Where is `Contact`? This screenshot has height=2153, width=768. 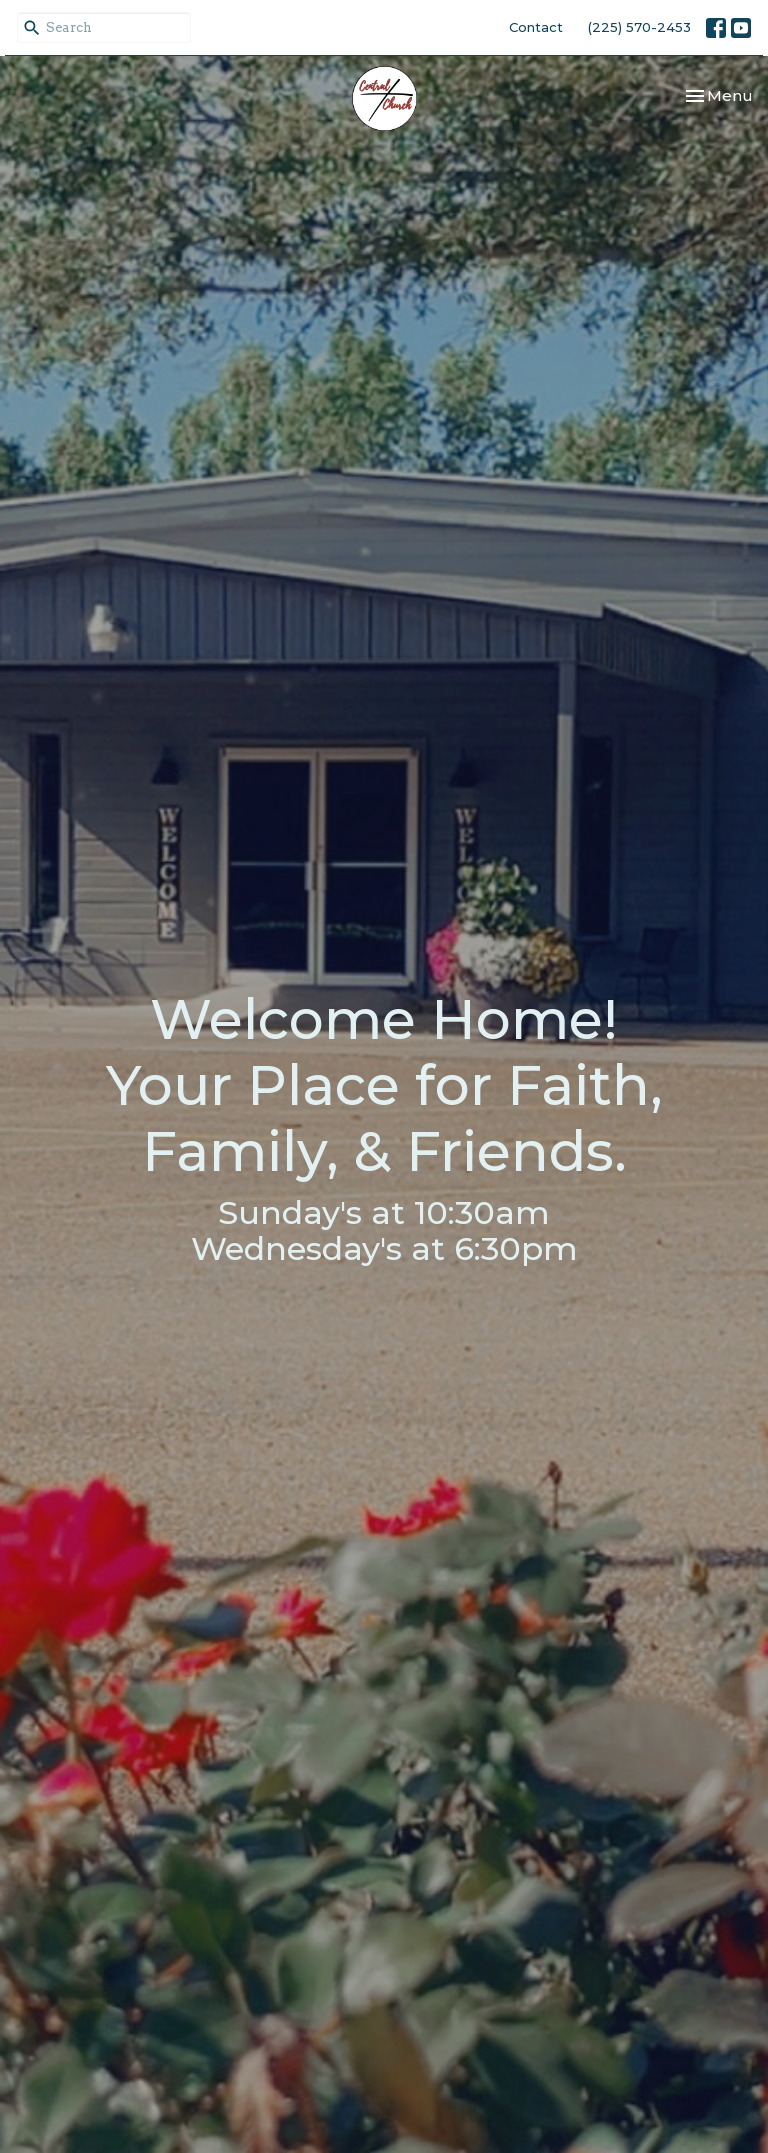 Contact is located at coordinates (536, 27).